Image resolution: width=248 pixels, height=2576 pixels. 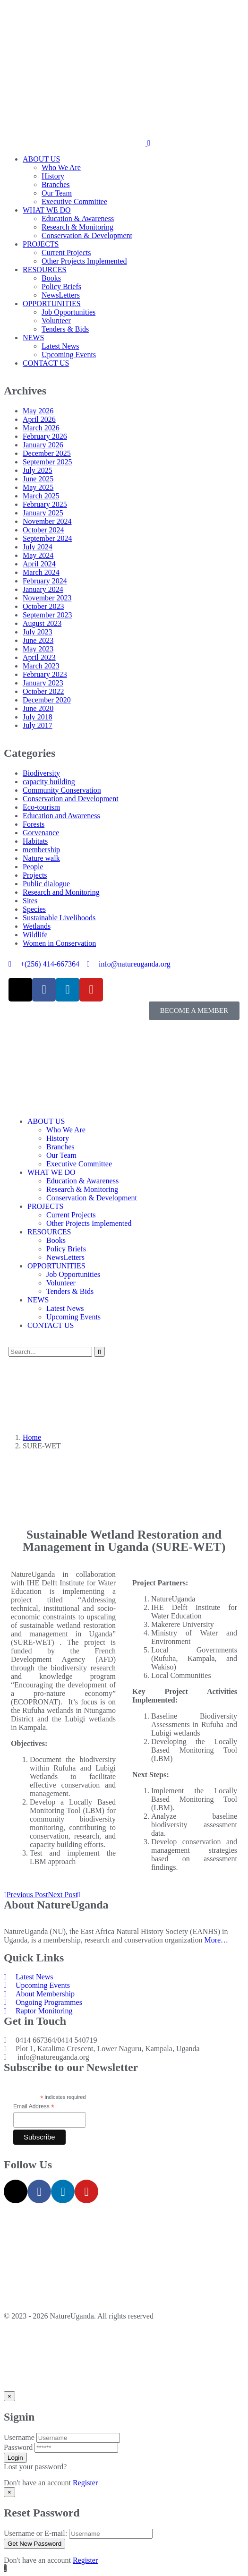 I want to click on Habitats, so click(x=35, y=841).